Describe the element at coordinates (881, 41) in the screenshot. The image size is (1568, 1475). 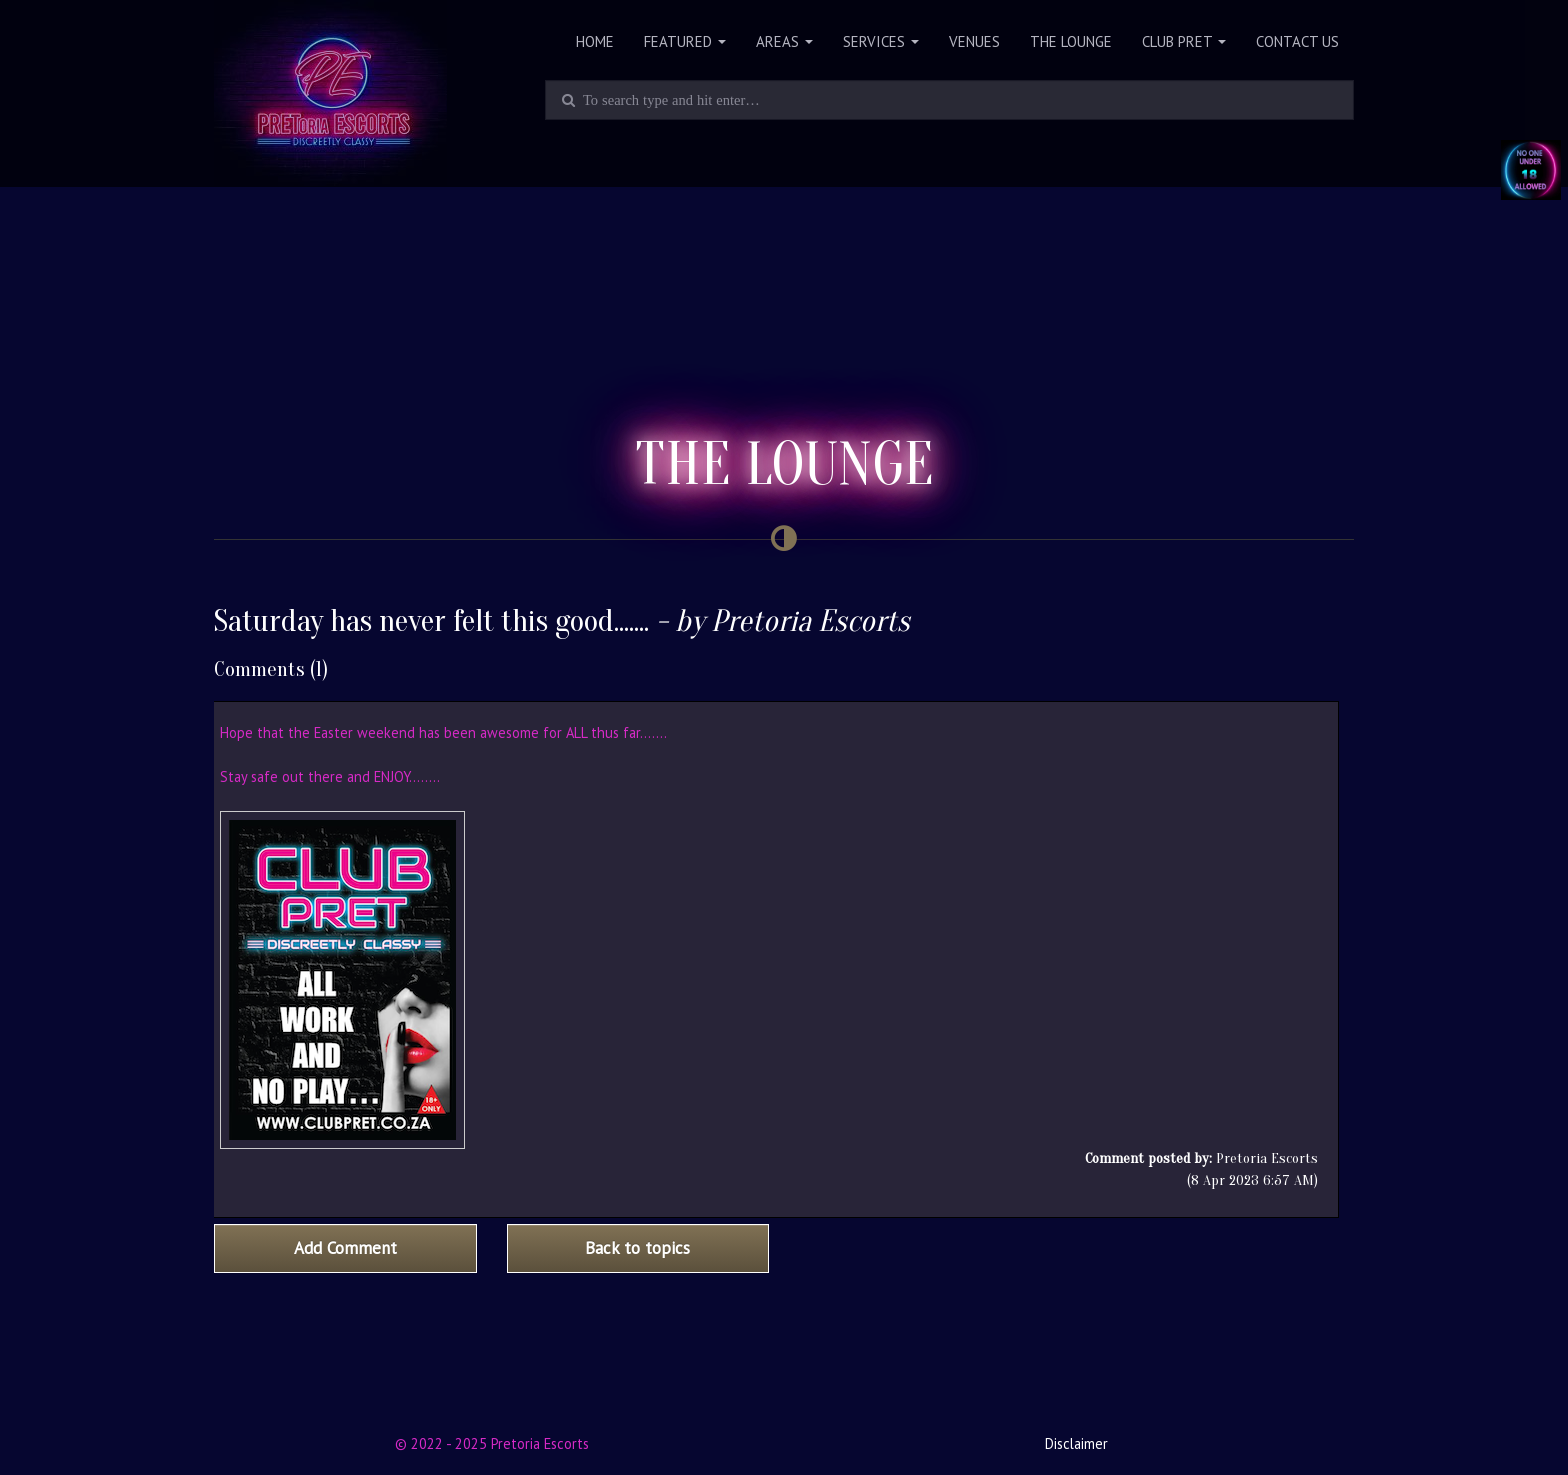
I see `Services` at that location.